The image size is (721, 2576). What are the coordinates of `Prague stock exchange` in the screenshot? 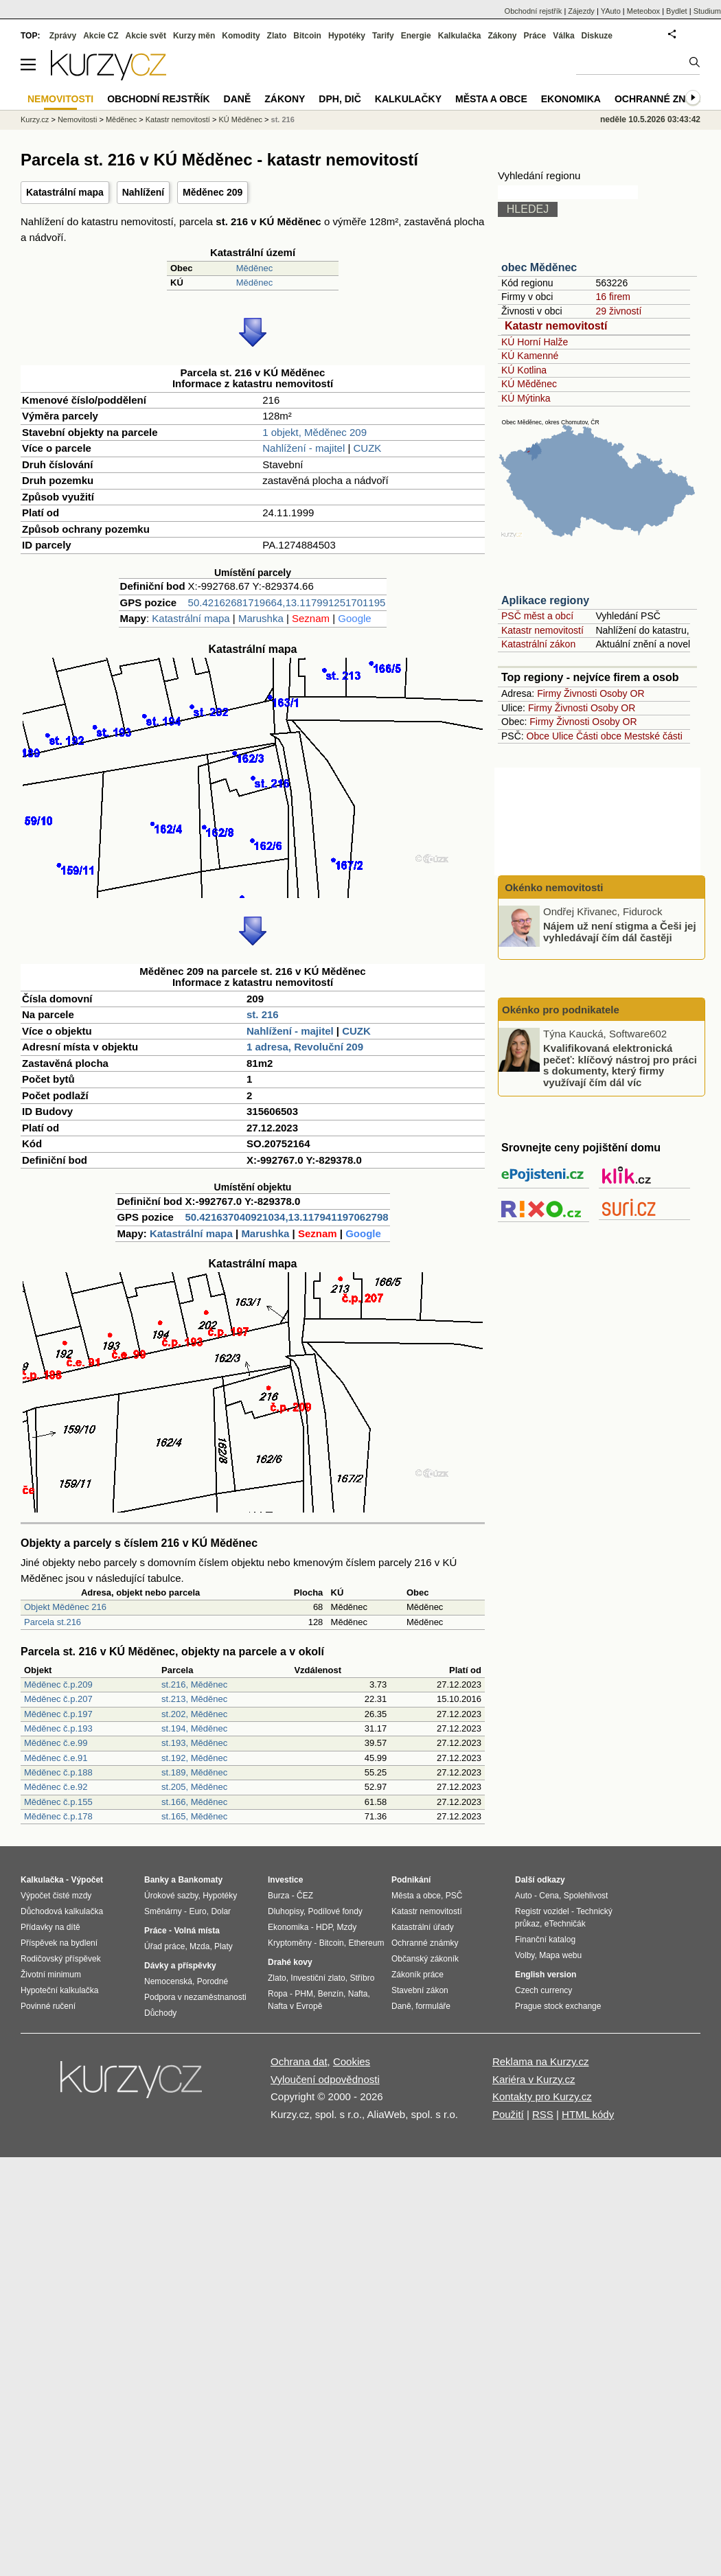 It's located at (558, 2006).